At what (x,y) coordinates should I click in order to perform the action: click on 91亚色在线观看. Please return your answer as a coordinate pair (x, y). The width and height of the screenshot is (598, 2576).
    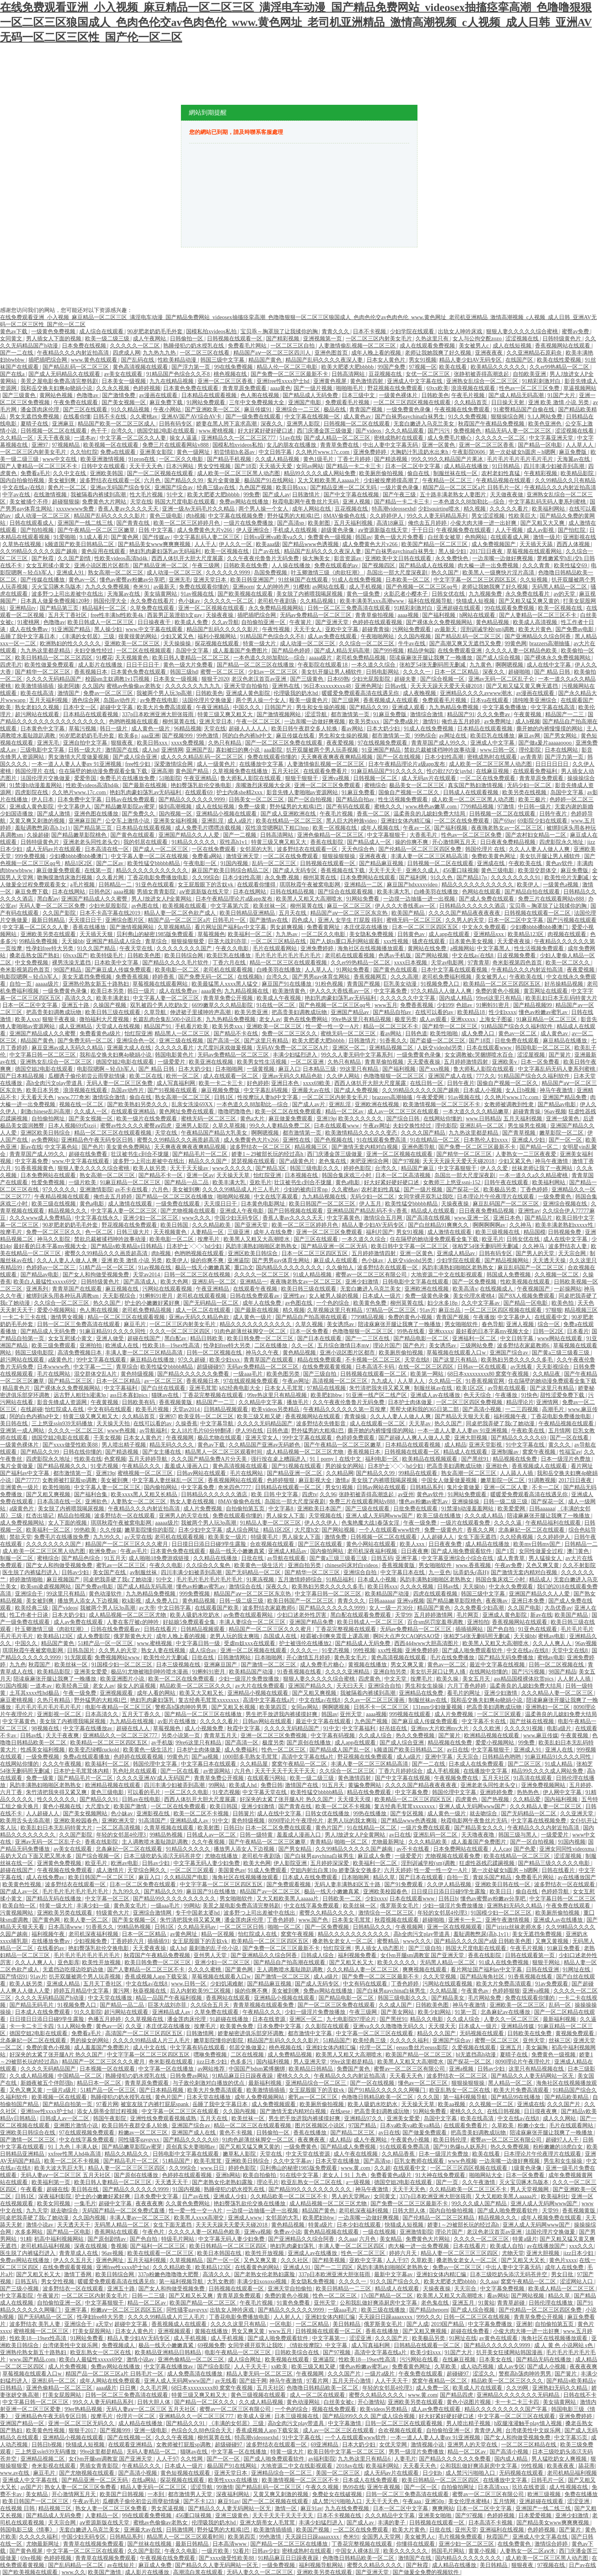
    Looking at the image, I should click on (156, 885).